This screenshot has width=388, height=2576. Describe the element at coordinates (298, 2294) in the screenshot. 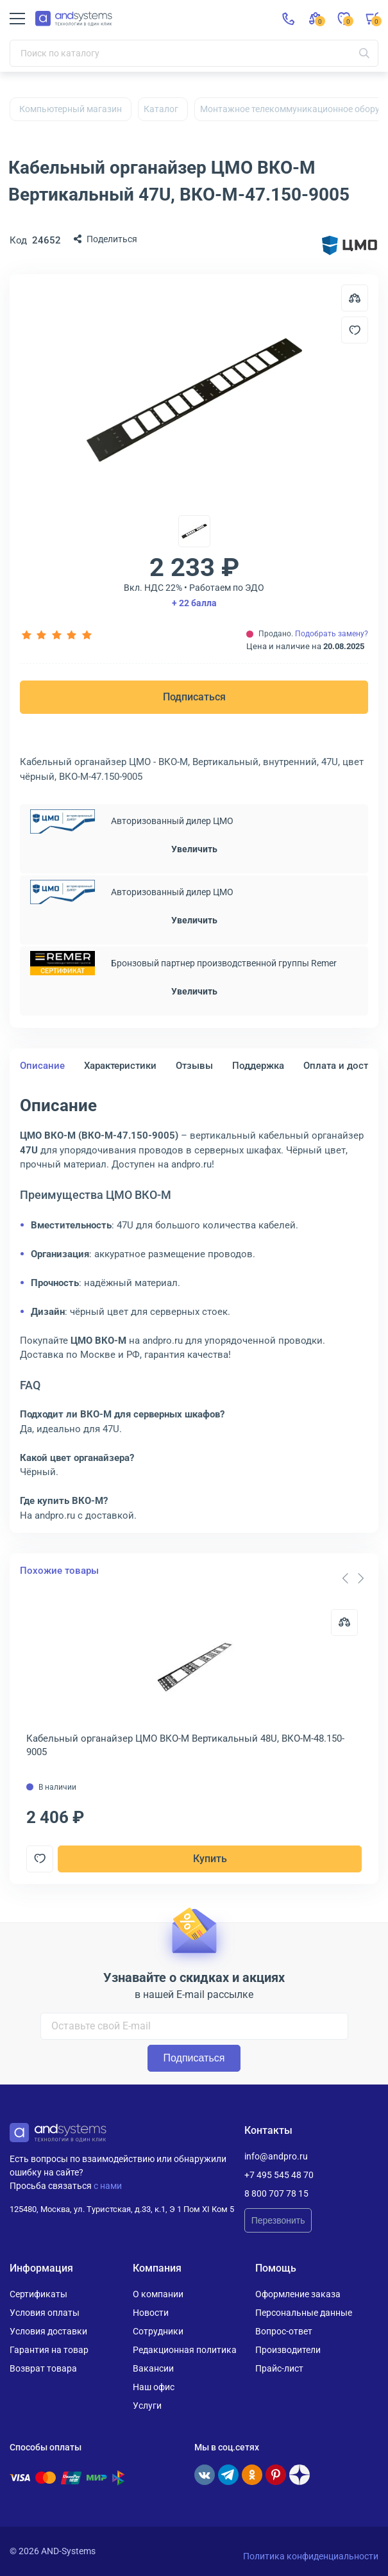

I see `Оформление заказа` at that location.